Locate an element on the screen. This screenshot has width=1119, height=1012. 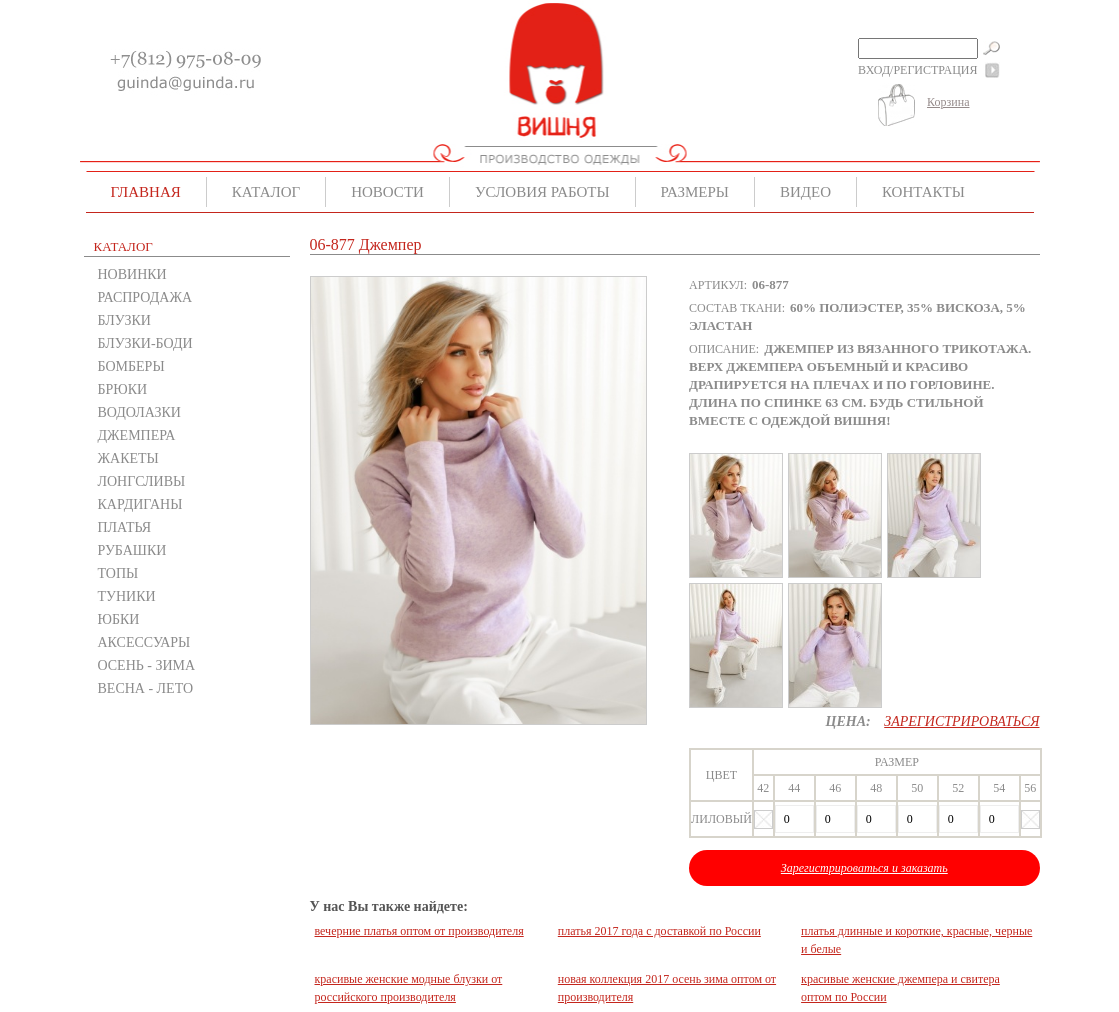
ВЕСНА - ЛЕТО is located at coordinates (146, 688).